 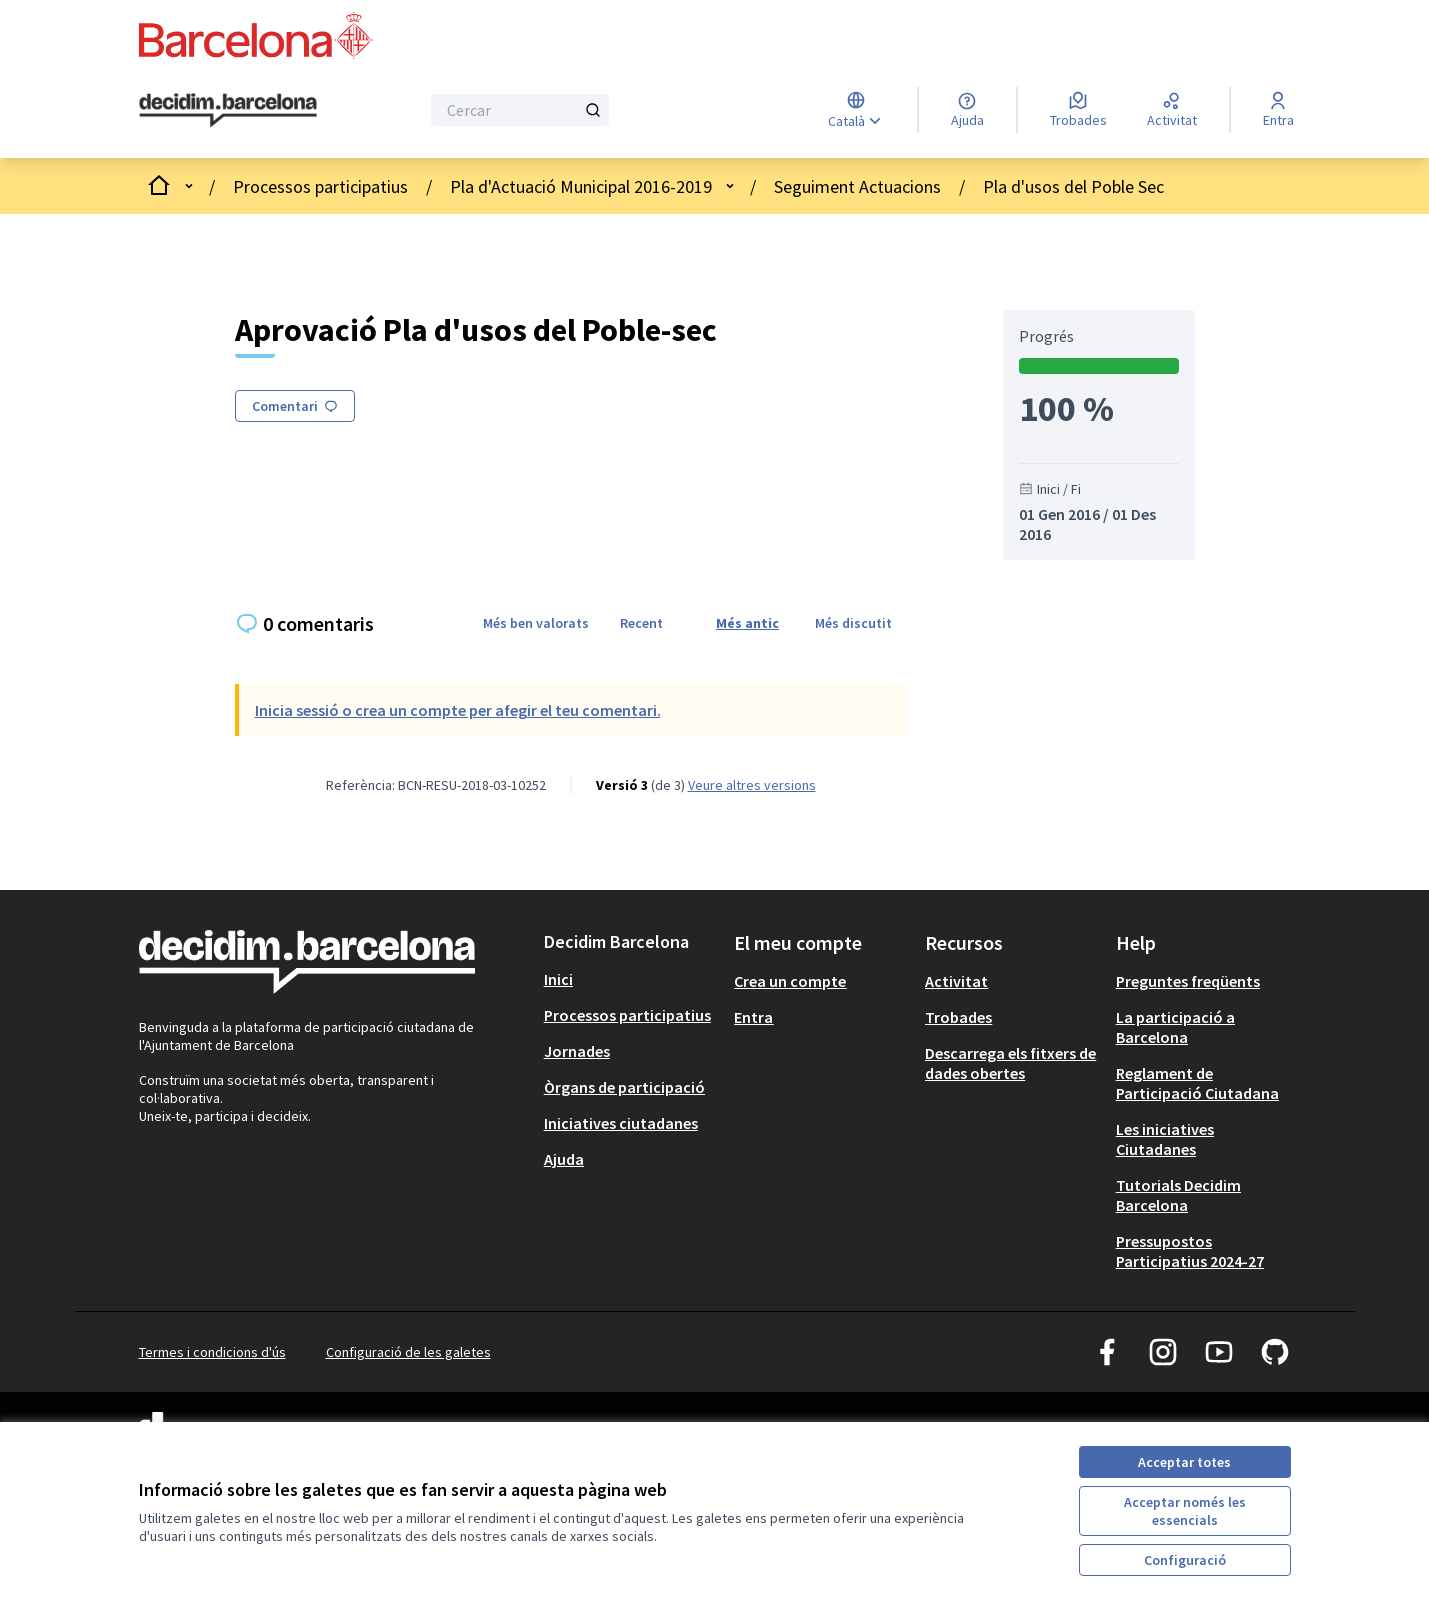 I want to click on Crea un compte, so click(x=790, y=981).